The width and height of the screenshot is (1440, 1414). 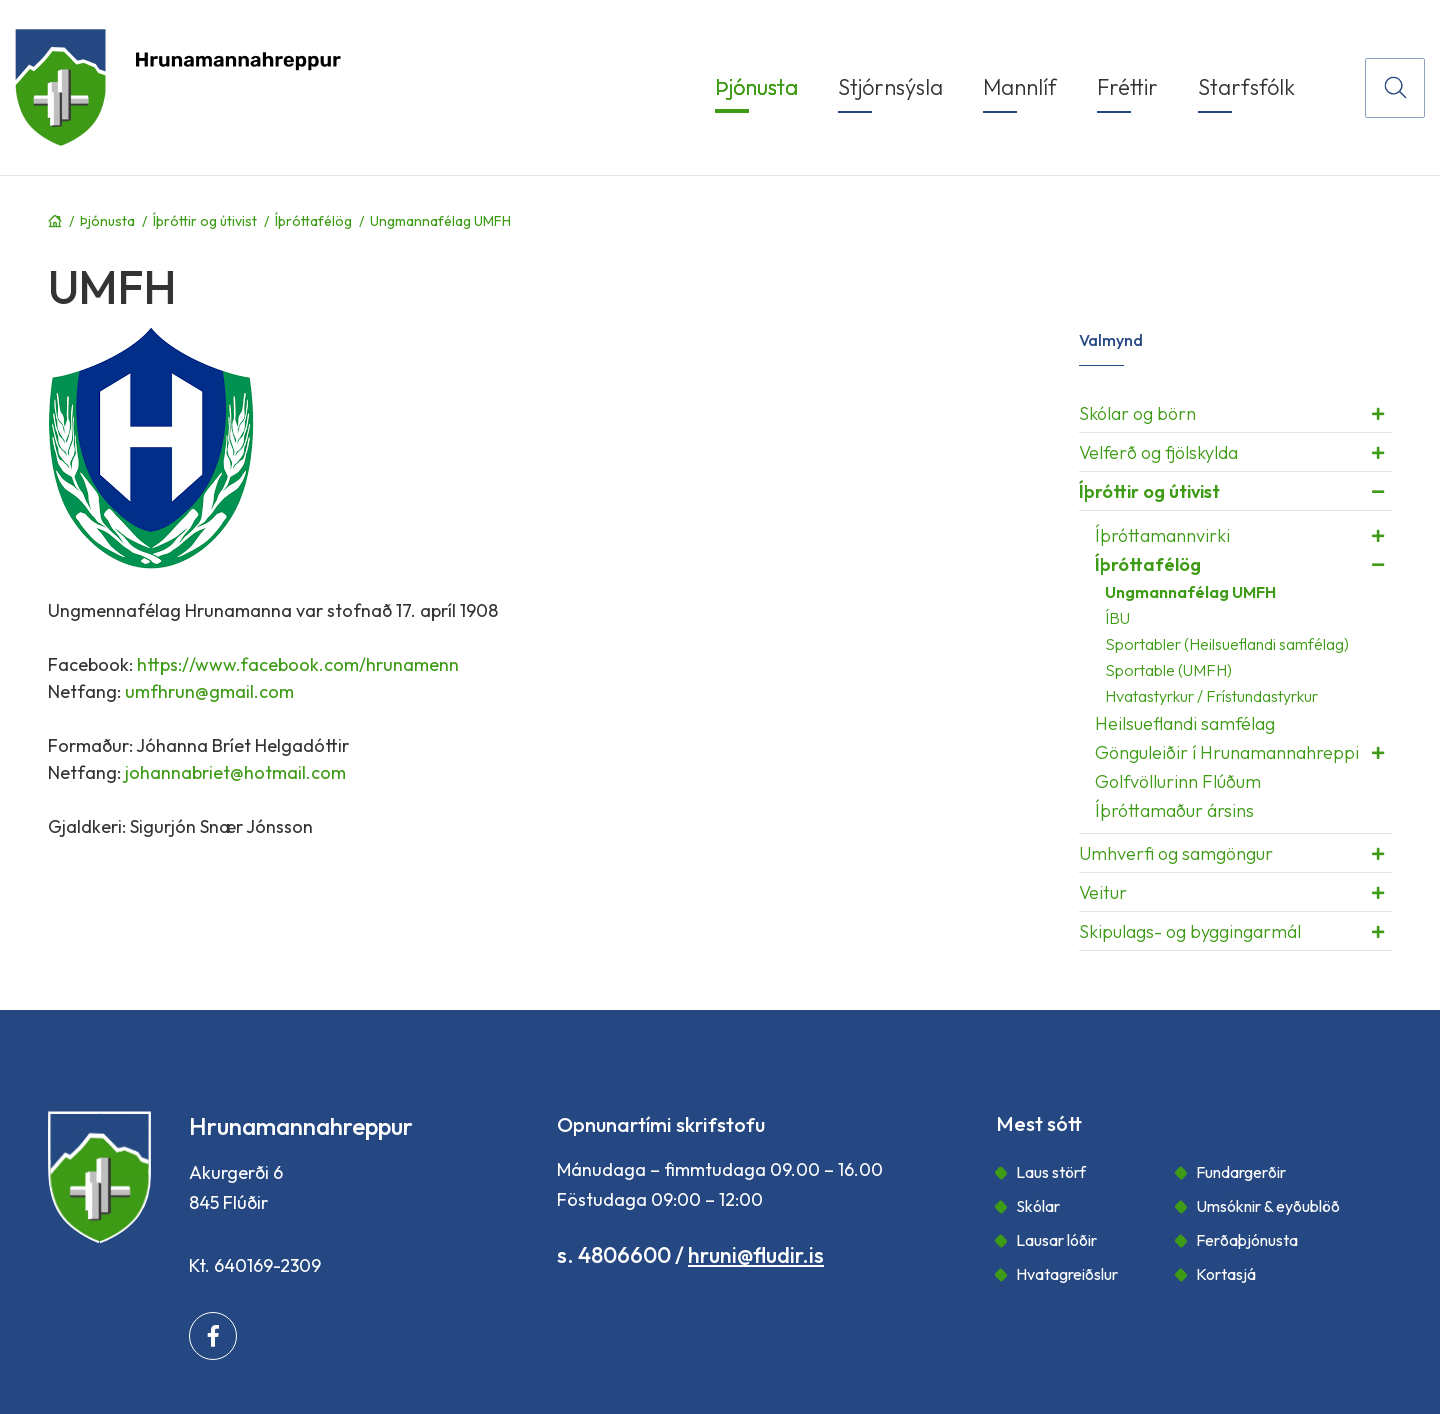 What do you see at coordinates (235, 772) in the screenshot?
I see `johannabriet@hotmail.com` at bounding box center [235, 772].